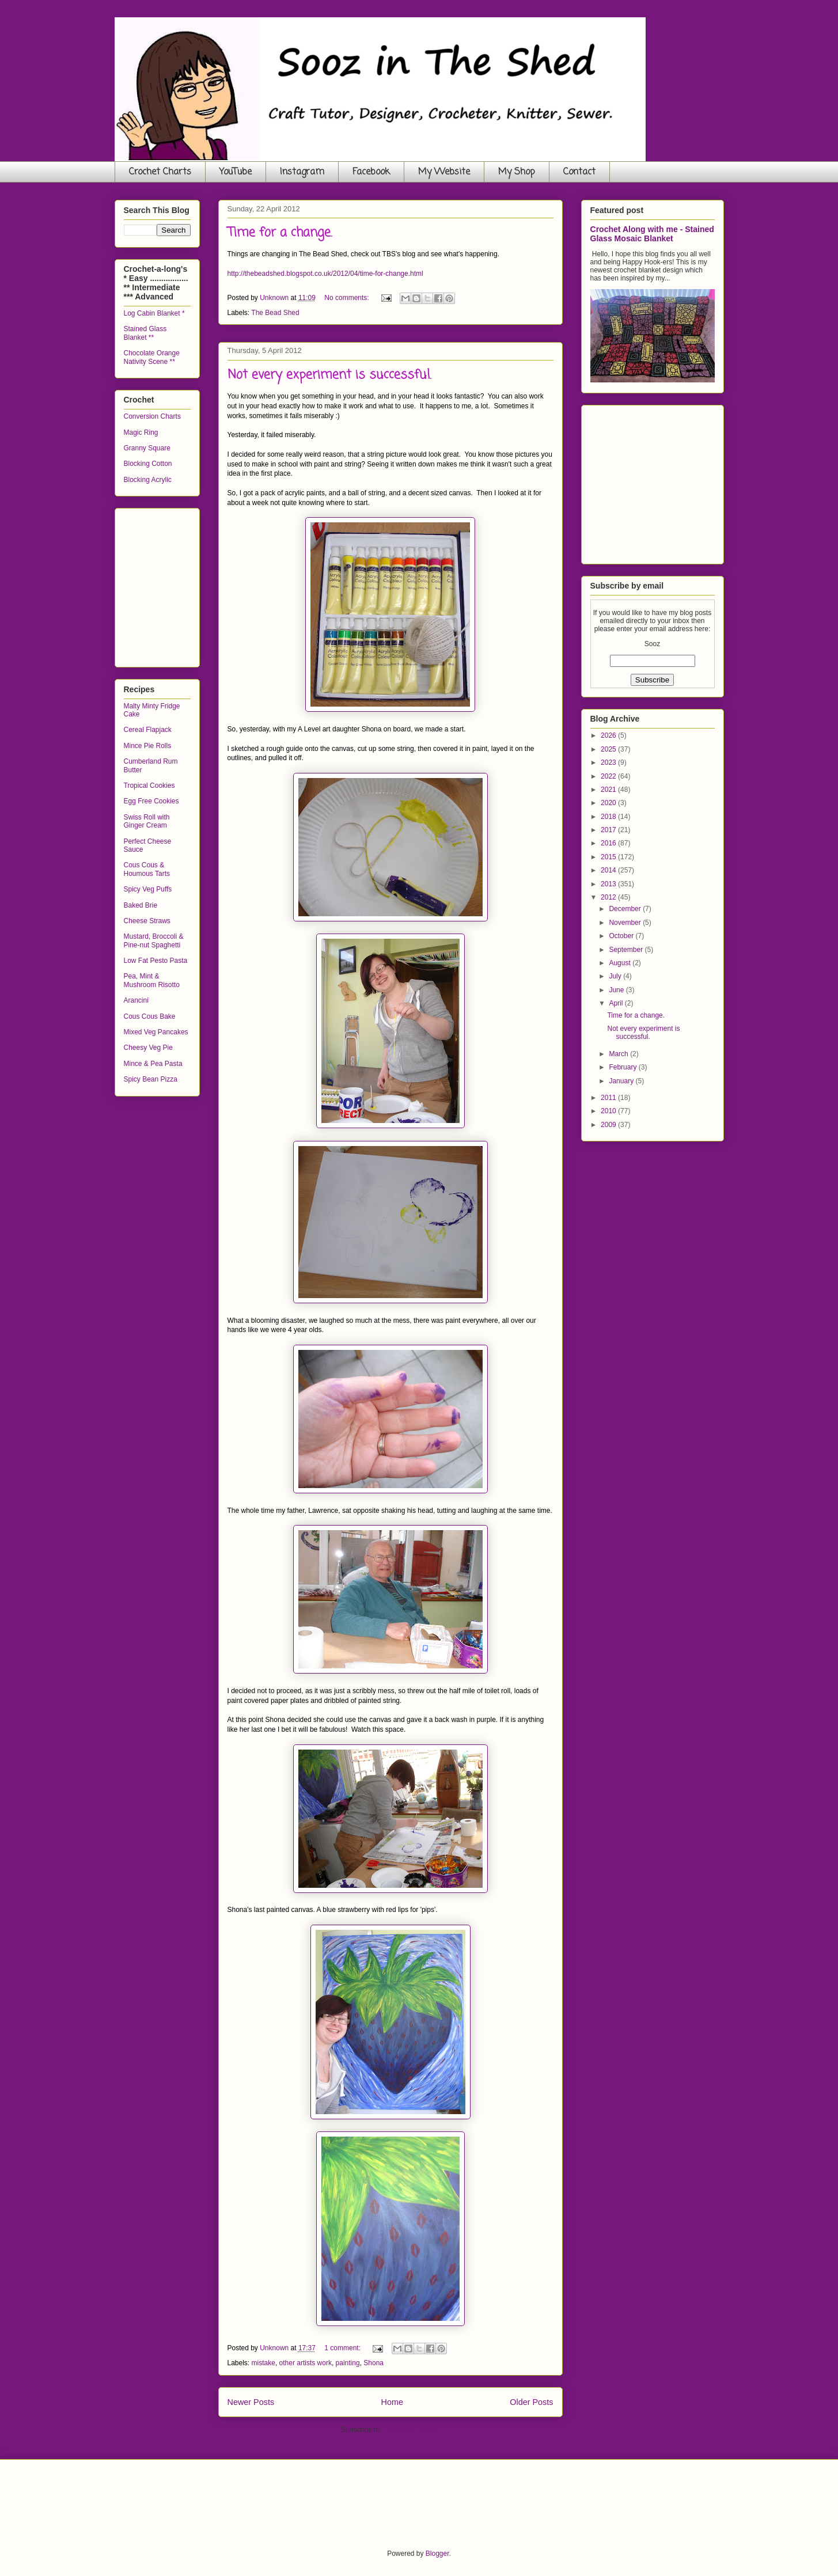  I want to click on My Shop, so click(516, 172).